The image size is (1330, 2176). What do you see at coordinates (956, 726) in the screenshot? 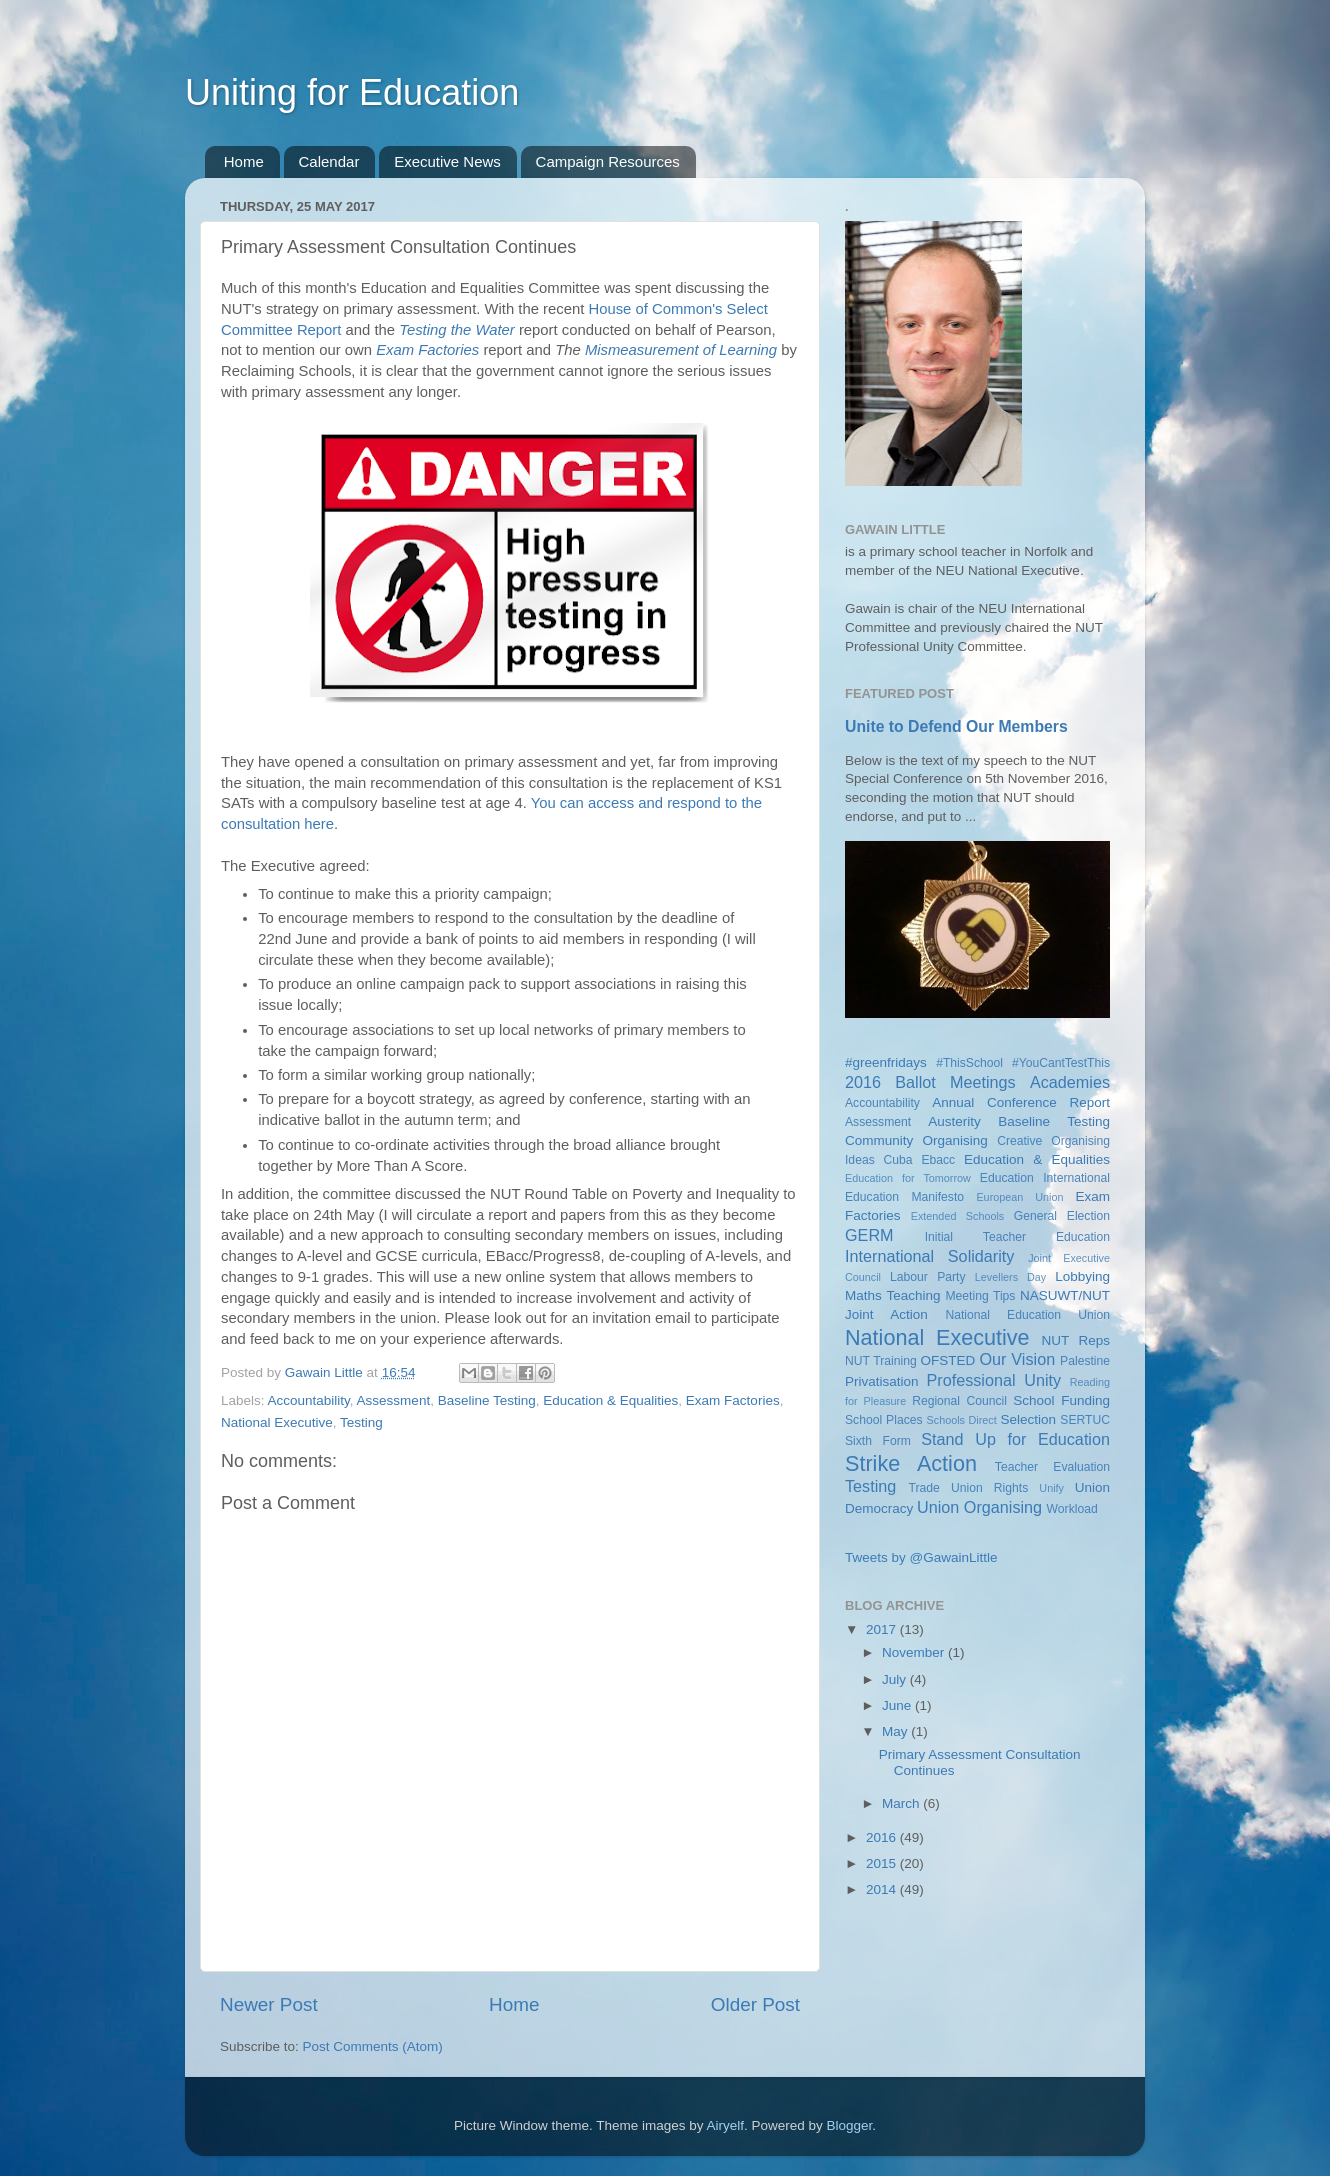
I see `Unite to Defend Our Members` at bounding box center [956, 726].